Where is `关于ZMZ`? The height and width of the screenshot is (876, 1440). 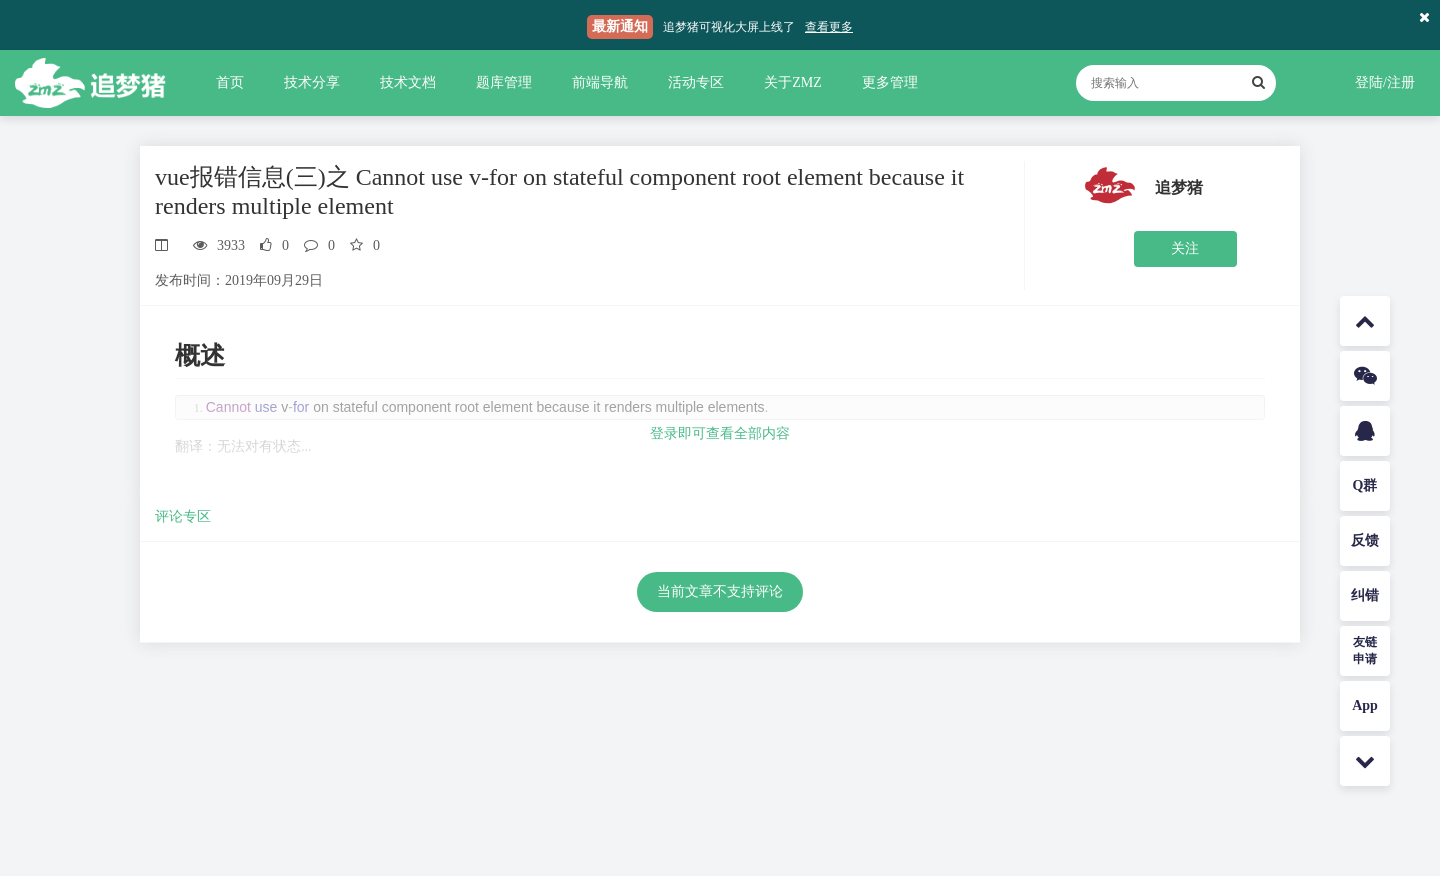
关于ZMZ is located at coordinates (793, 82).